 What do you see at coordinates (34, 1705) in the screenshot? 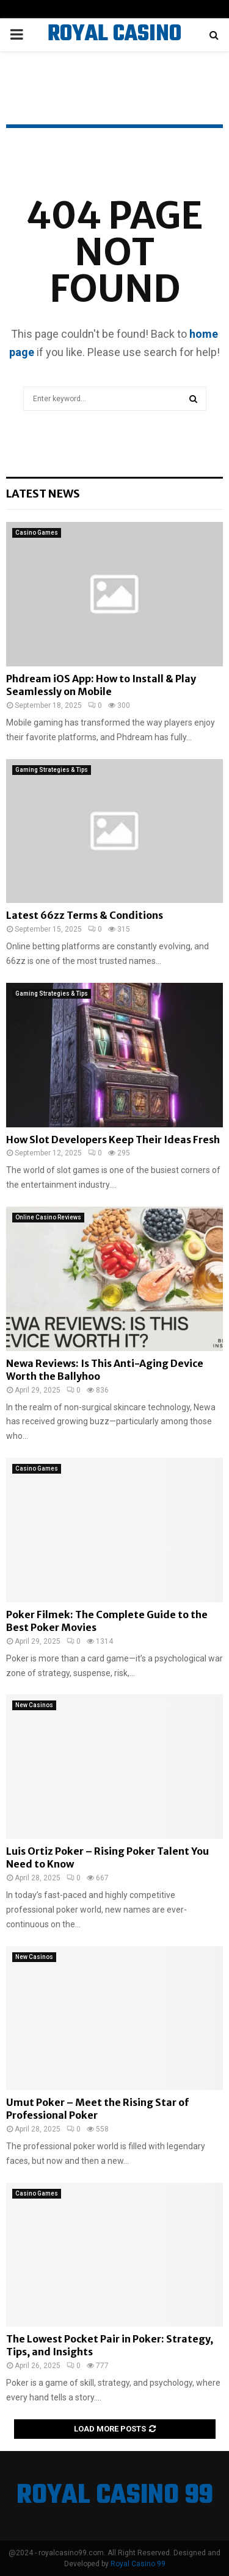
I see `New Casinos` at bounding box center [34, 1705].